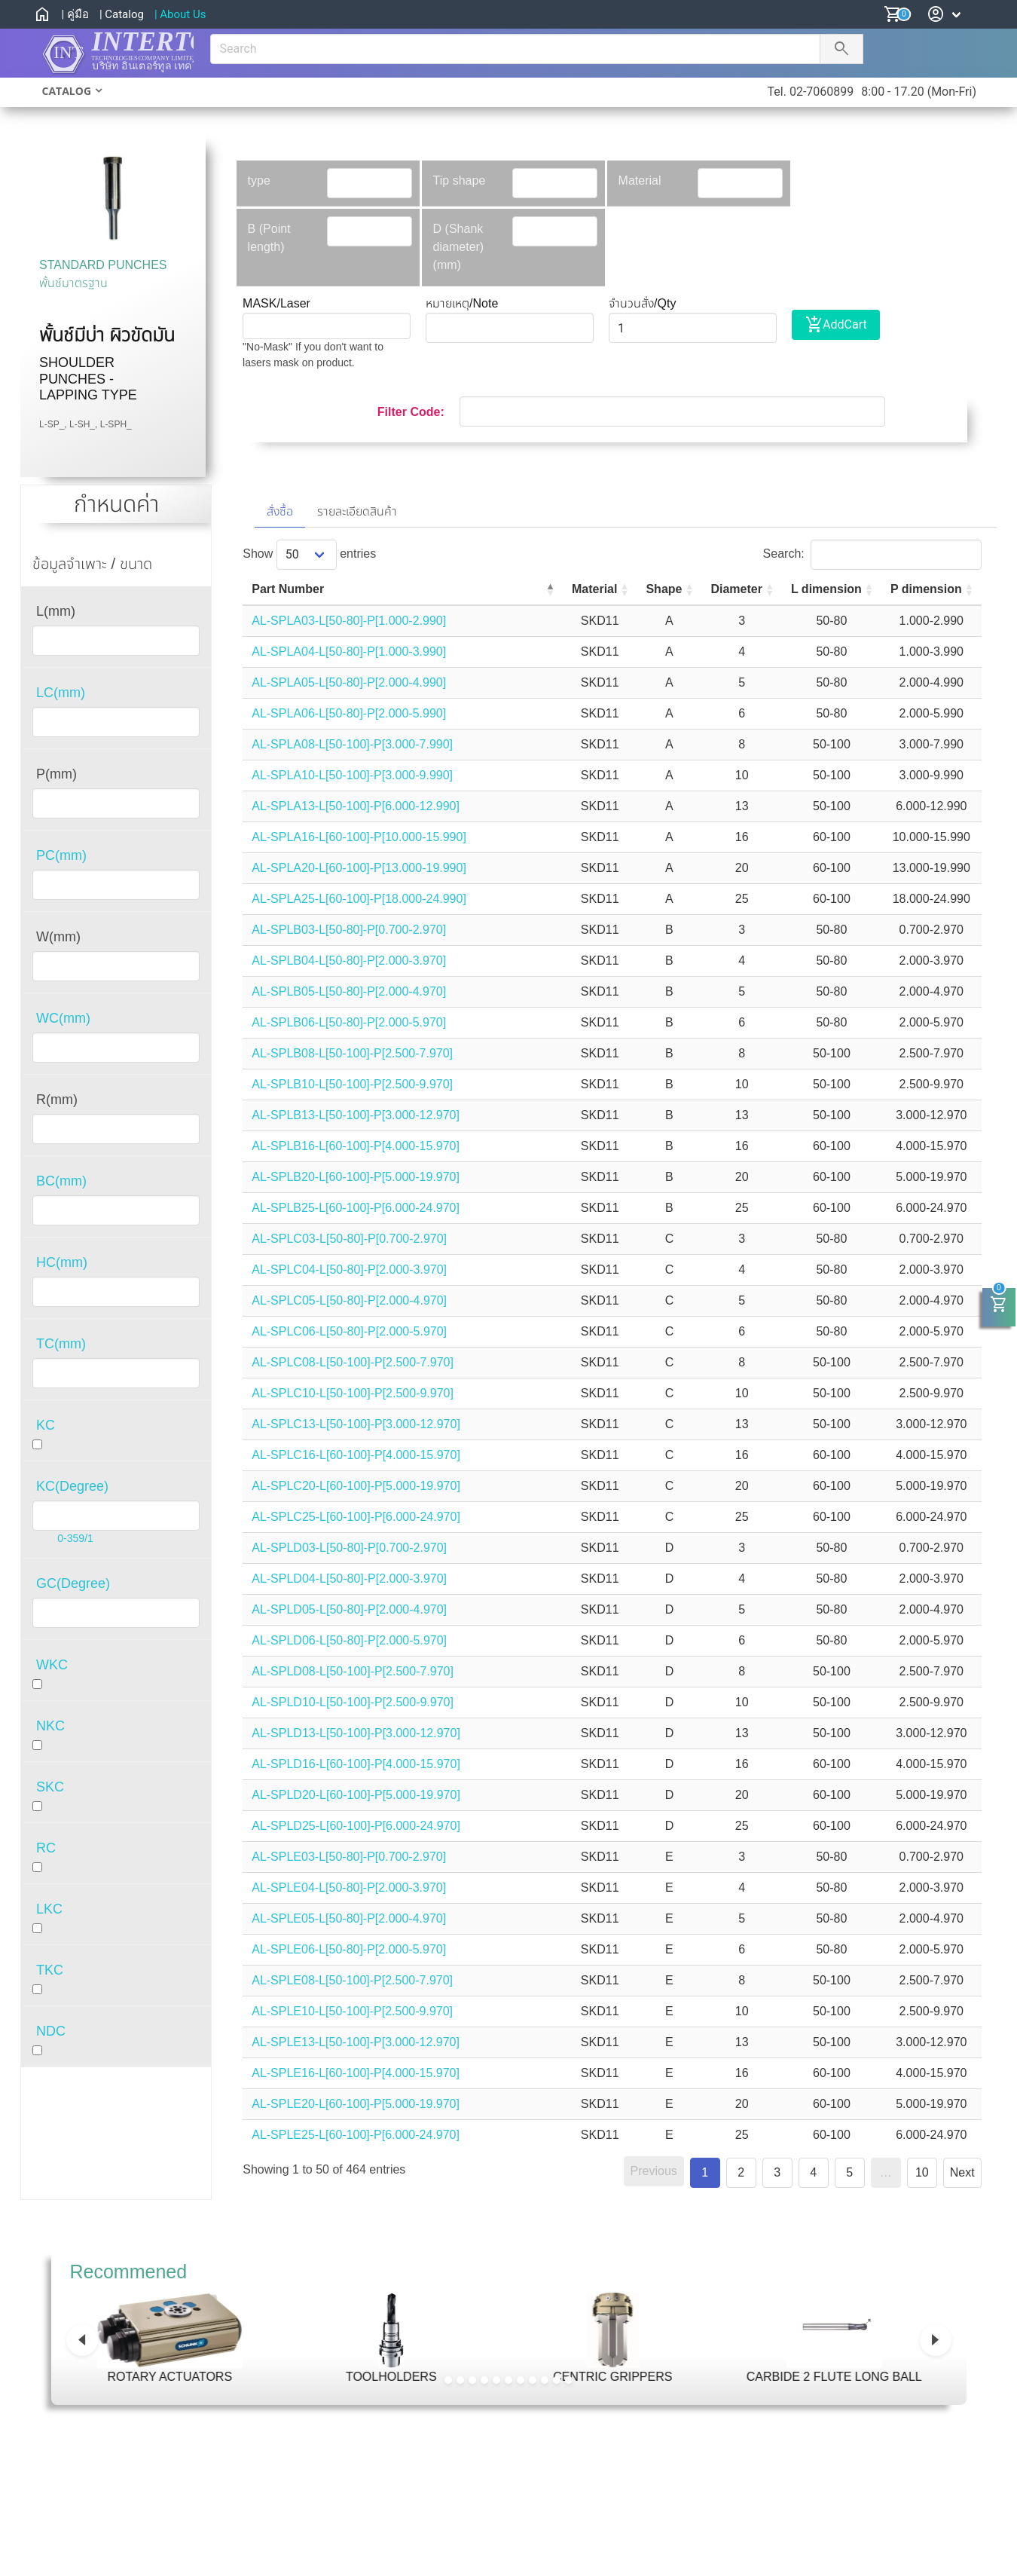  I want to click on AL-SPLE06-L[50-80]-P[2.000-5.970], so click(349, 1949).